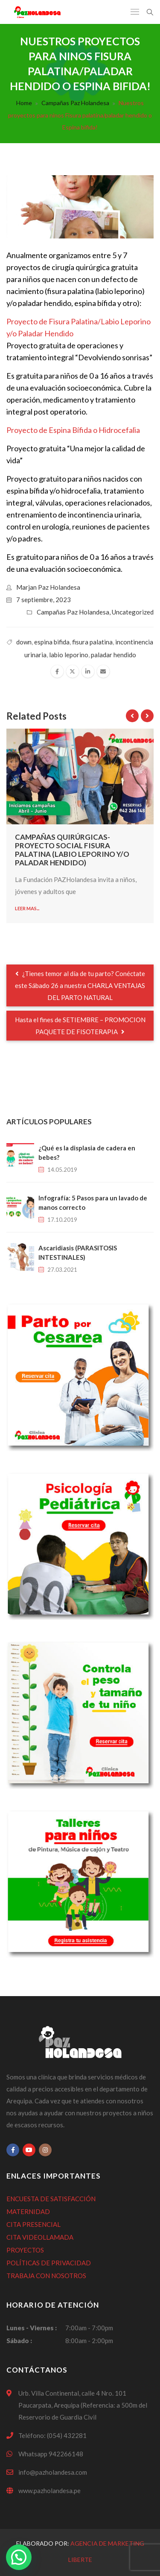  Describe the element at coordinates (27, 908) in the screenshot. I see `Leer mas...` at that location.